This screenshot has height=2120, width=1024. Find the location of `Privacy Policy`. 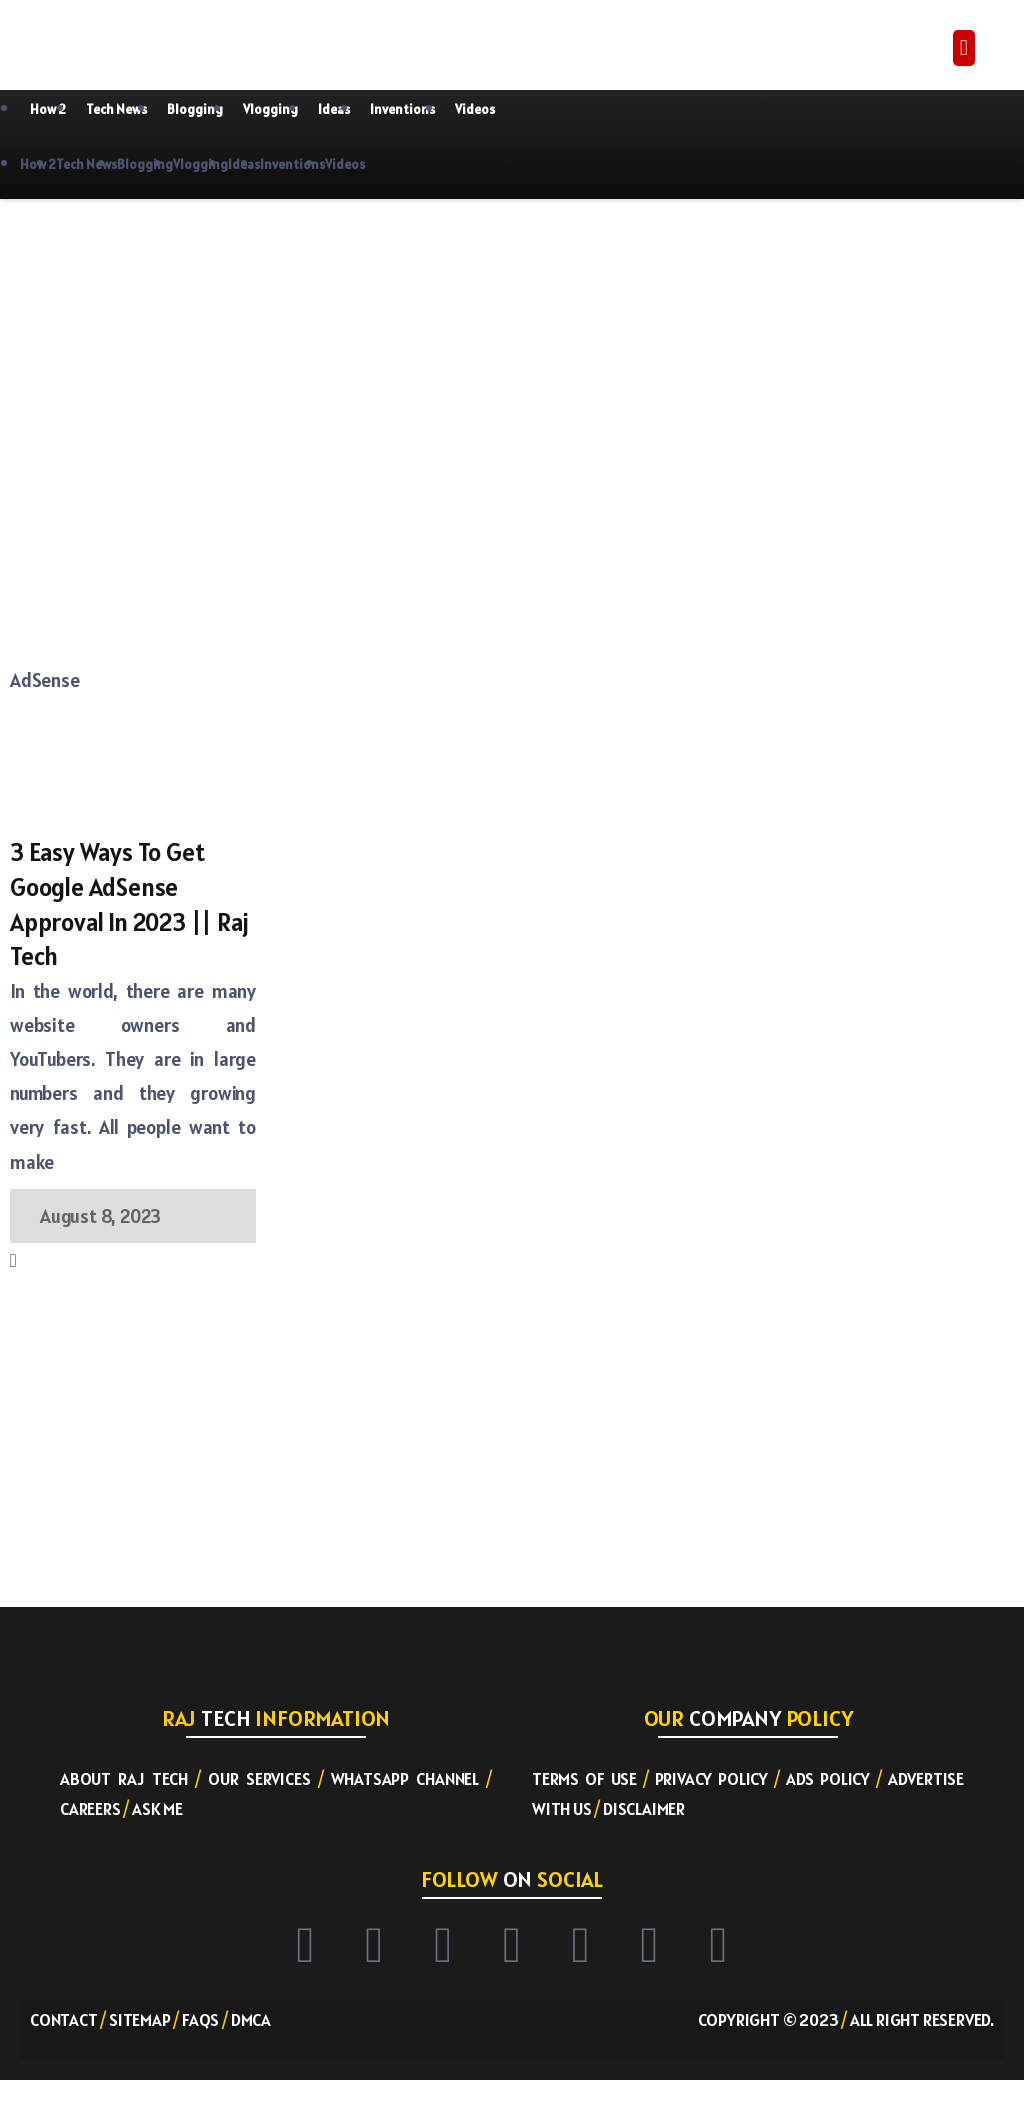

Privacy Policy is located at coordinates (711, 1779).